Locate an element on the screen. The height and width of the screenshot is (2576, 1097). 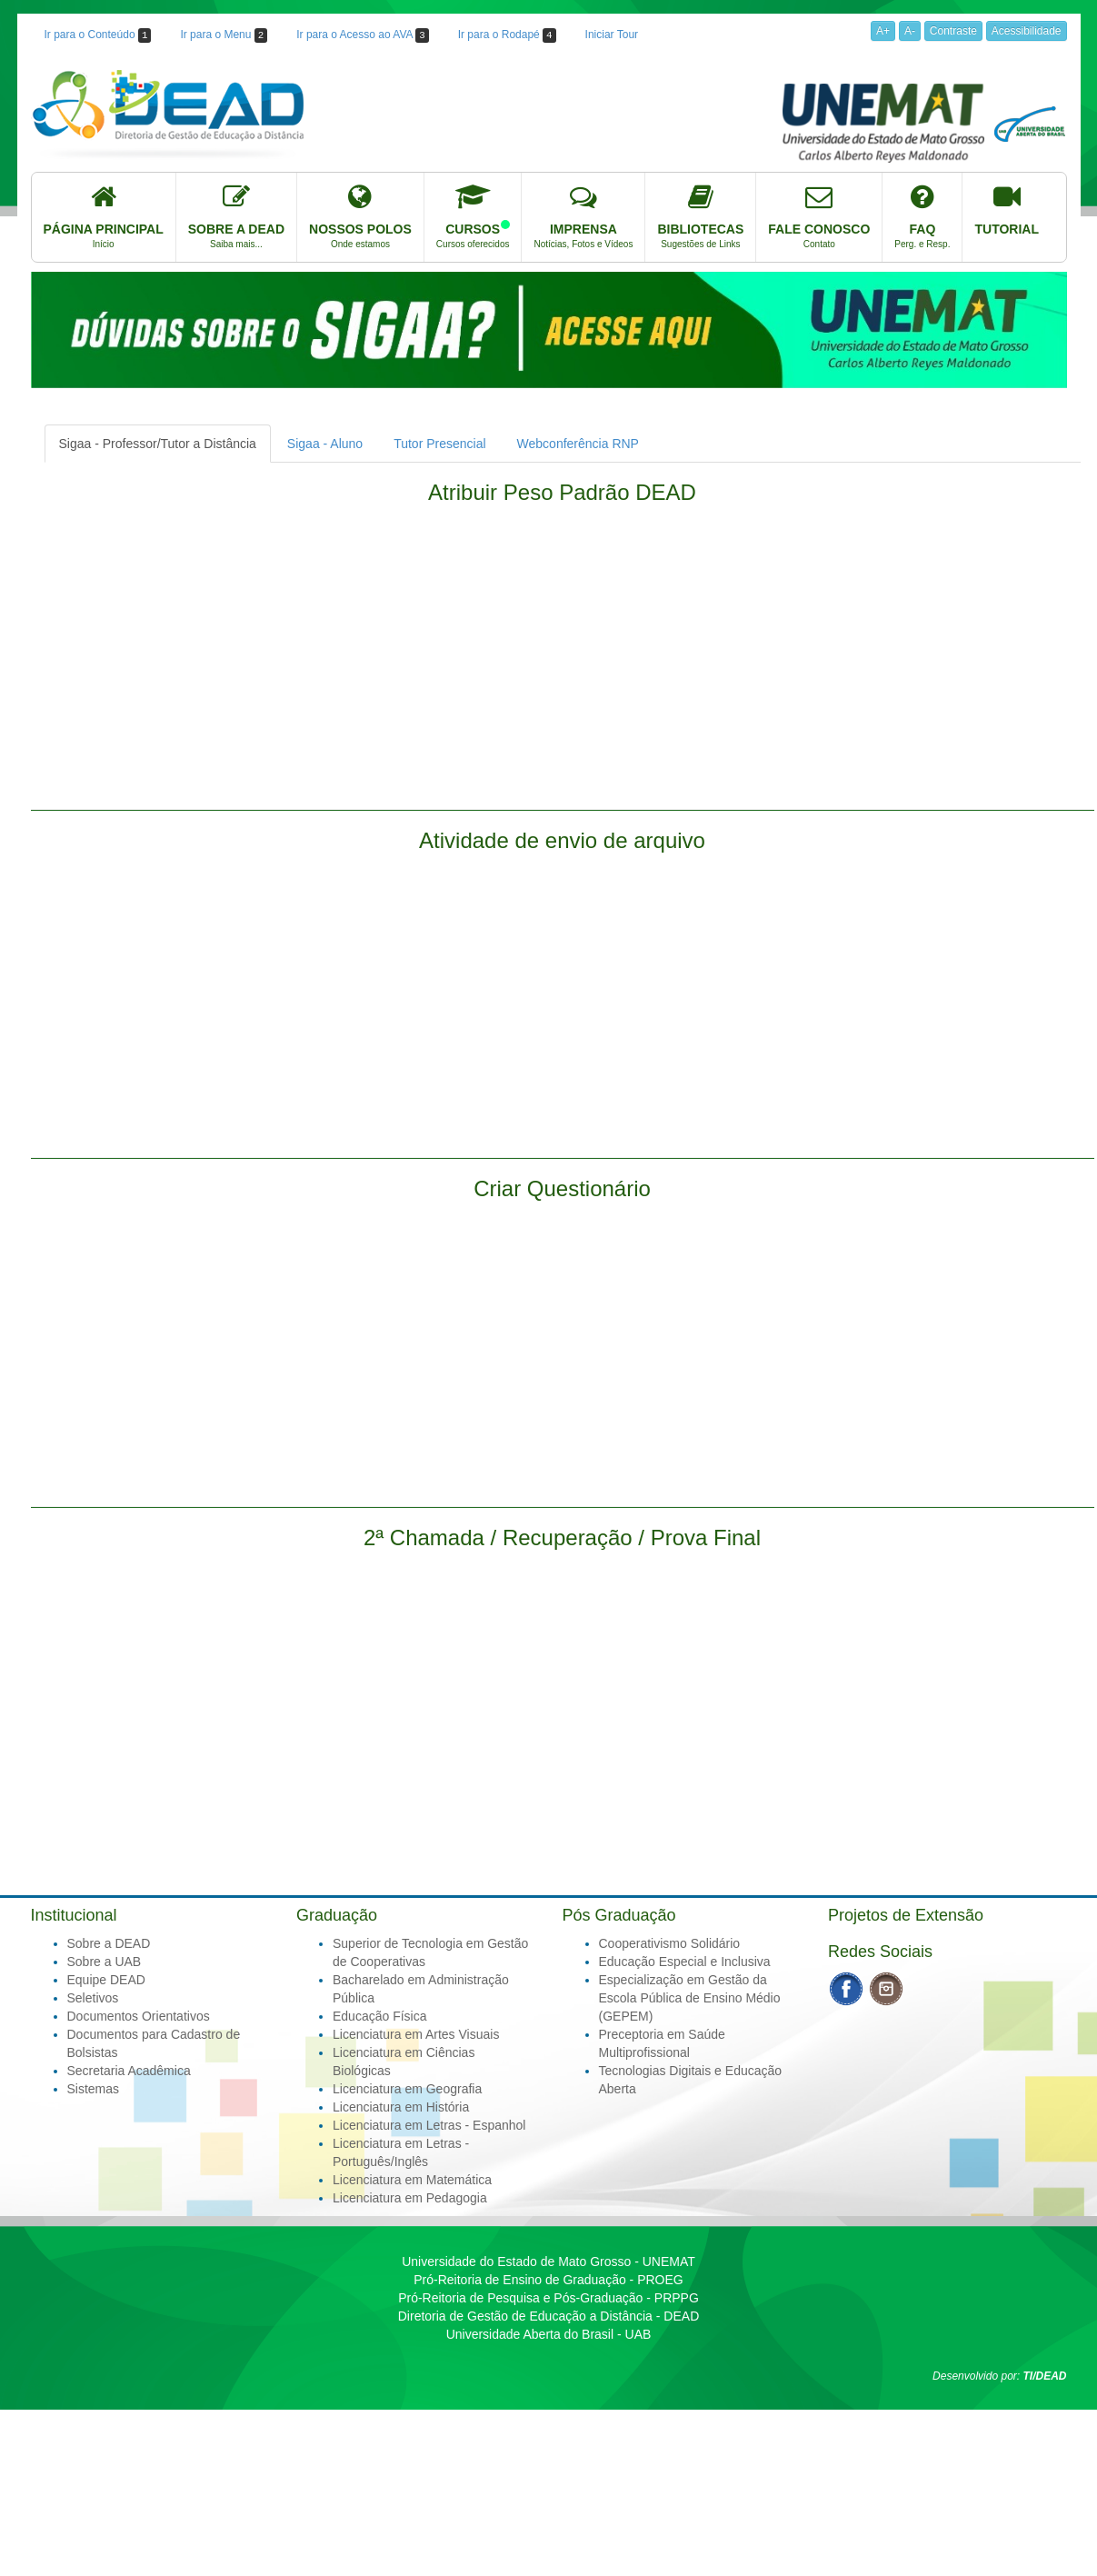
Licenciatura em Letras - Espanhol is located at coordinates (429, 2125).